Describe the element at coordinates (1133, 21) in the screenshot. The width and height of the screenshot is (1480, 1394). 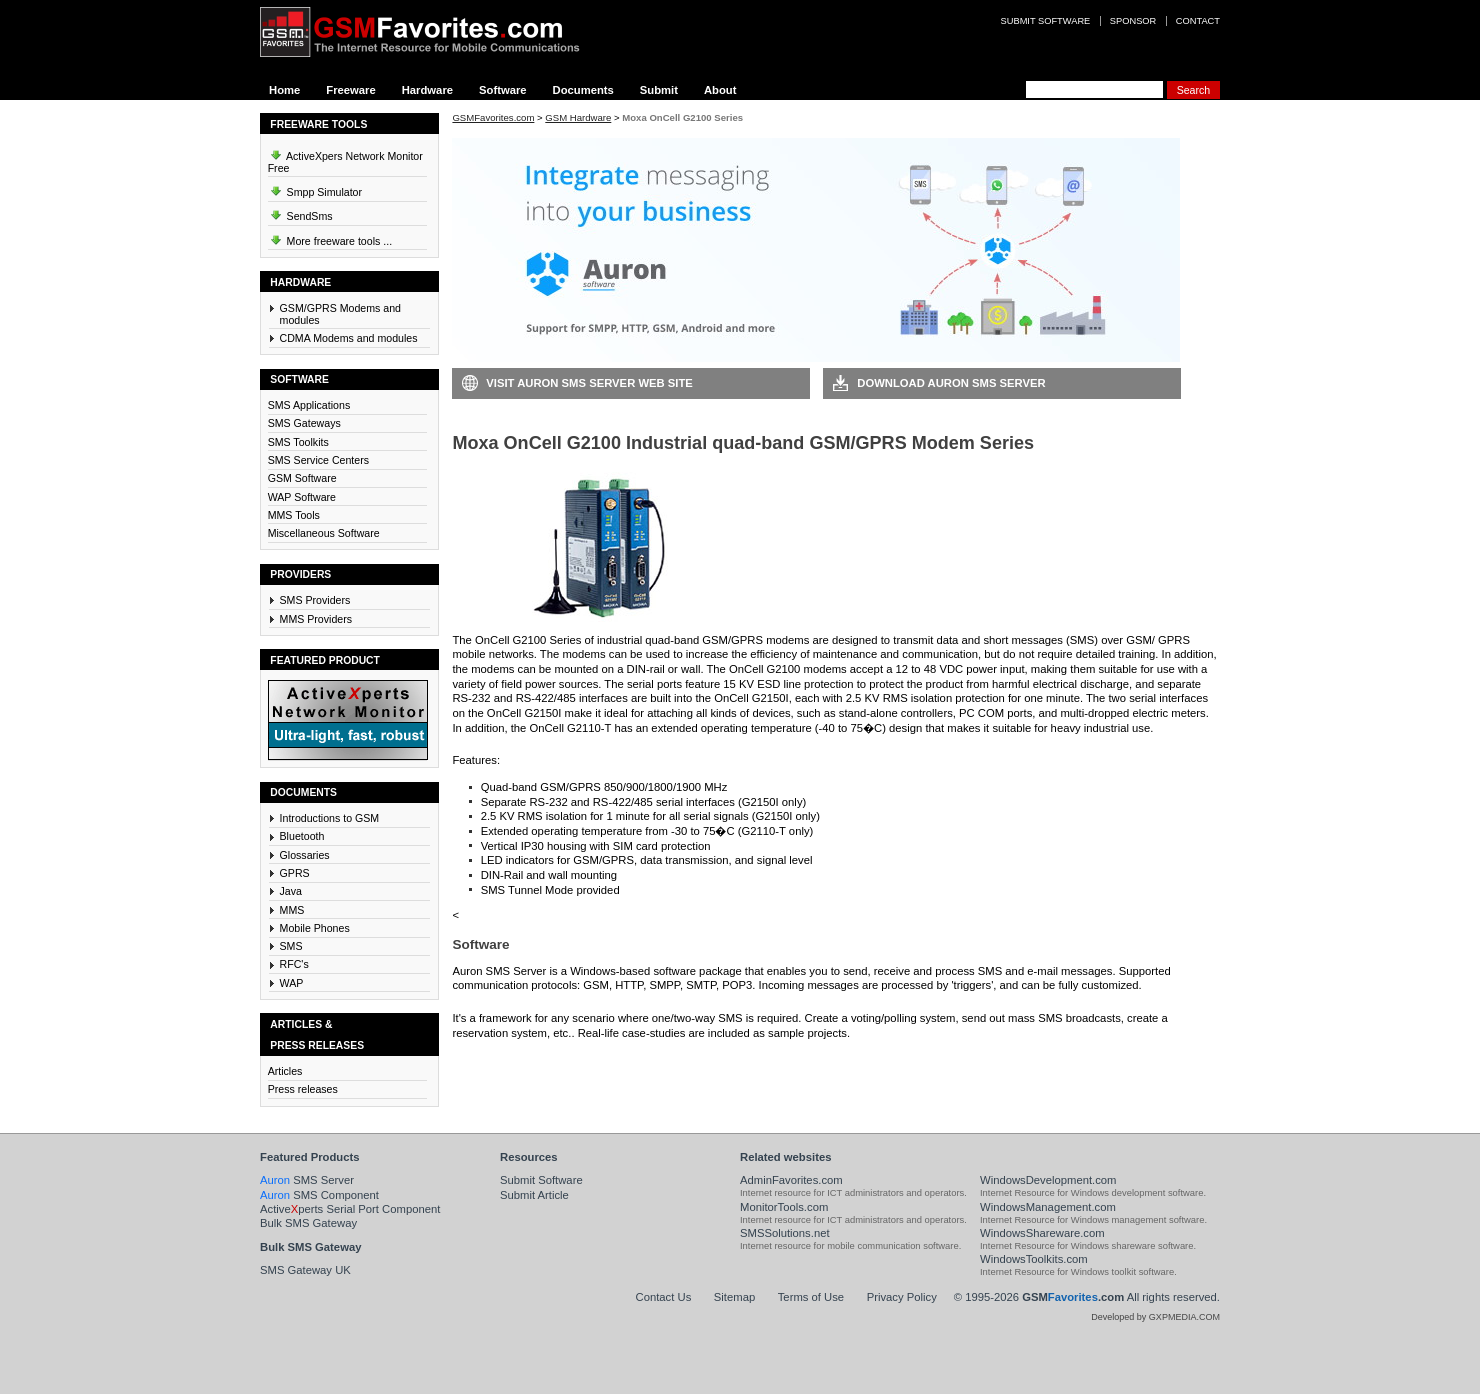
I see `Sponsor` at that location.